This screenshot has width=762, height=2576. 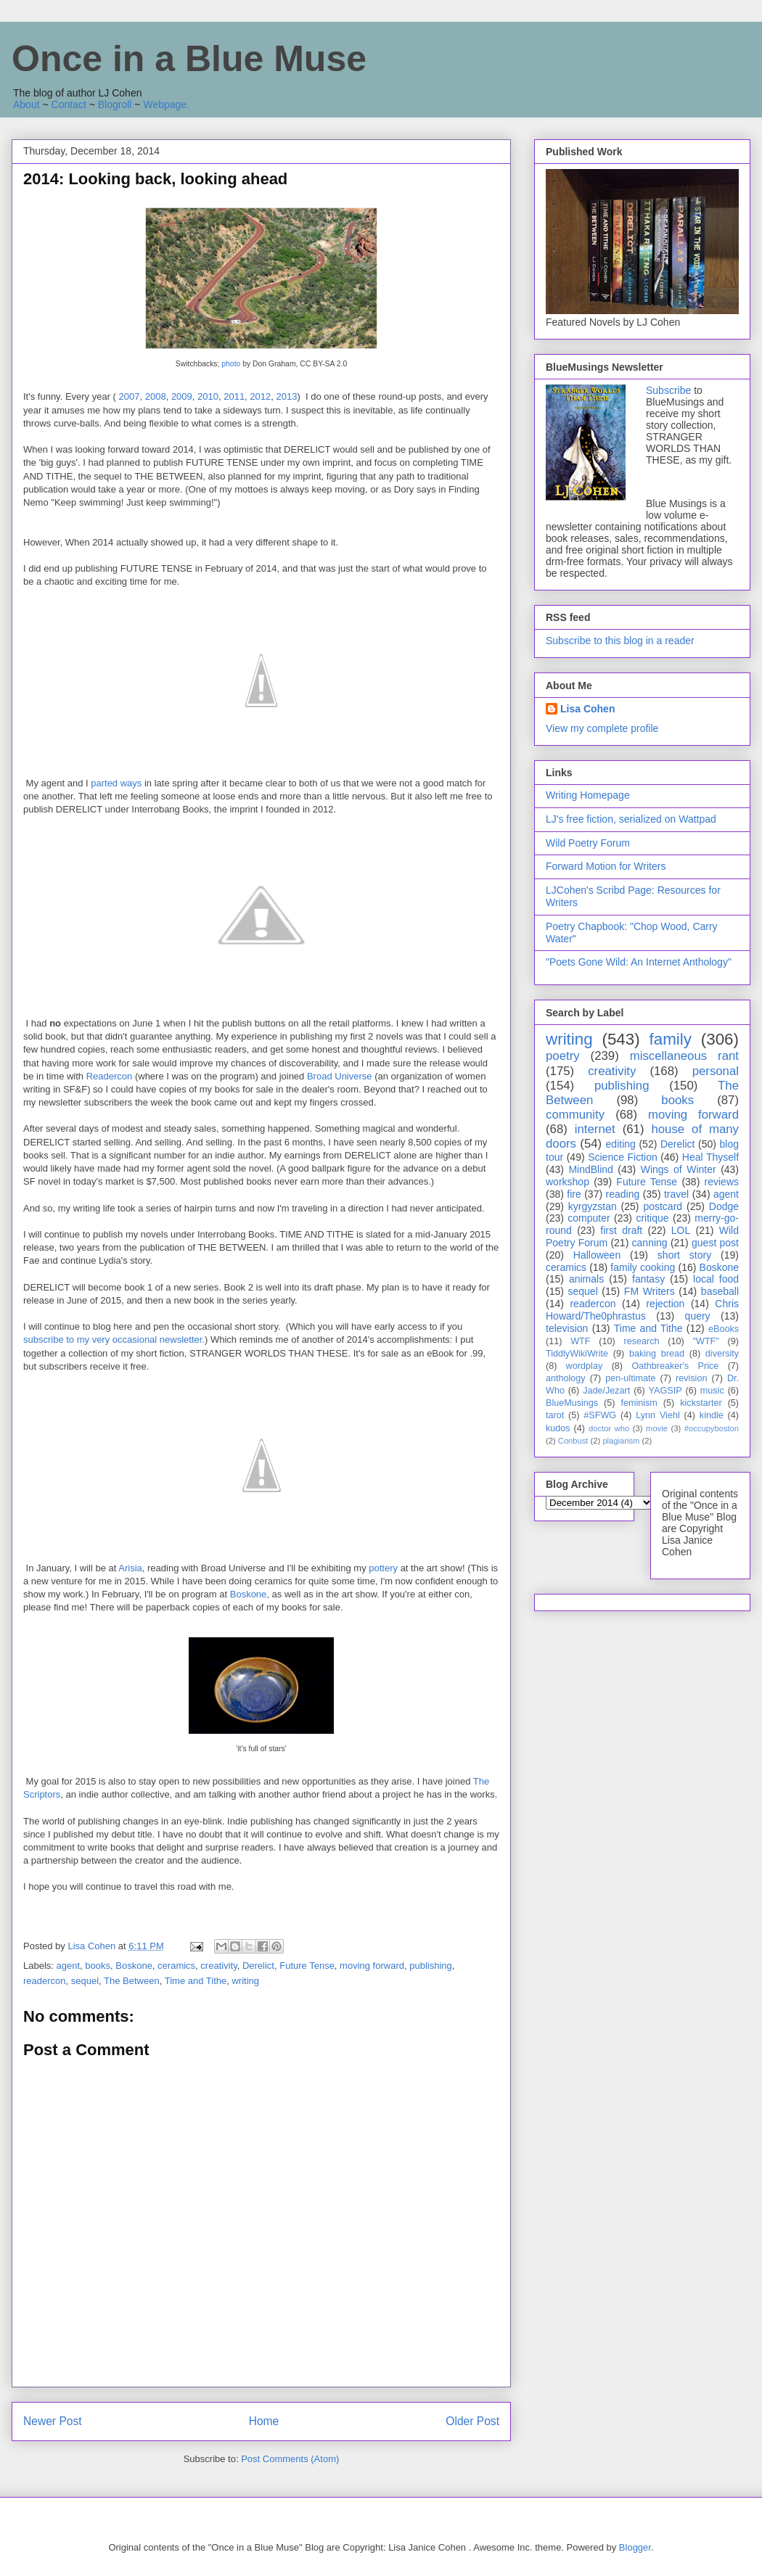 What do you see at coordinates (674, 1366) in the screenshot?
I see `Oathbreaker's Price` at bounding box center [674, 1366].